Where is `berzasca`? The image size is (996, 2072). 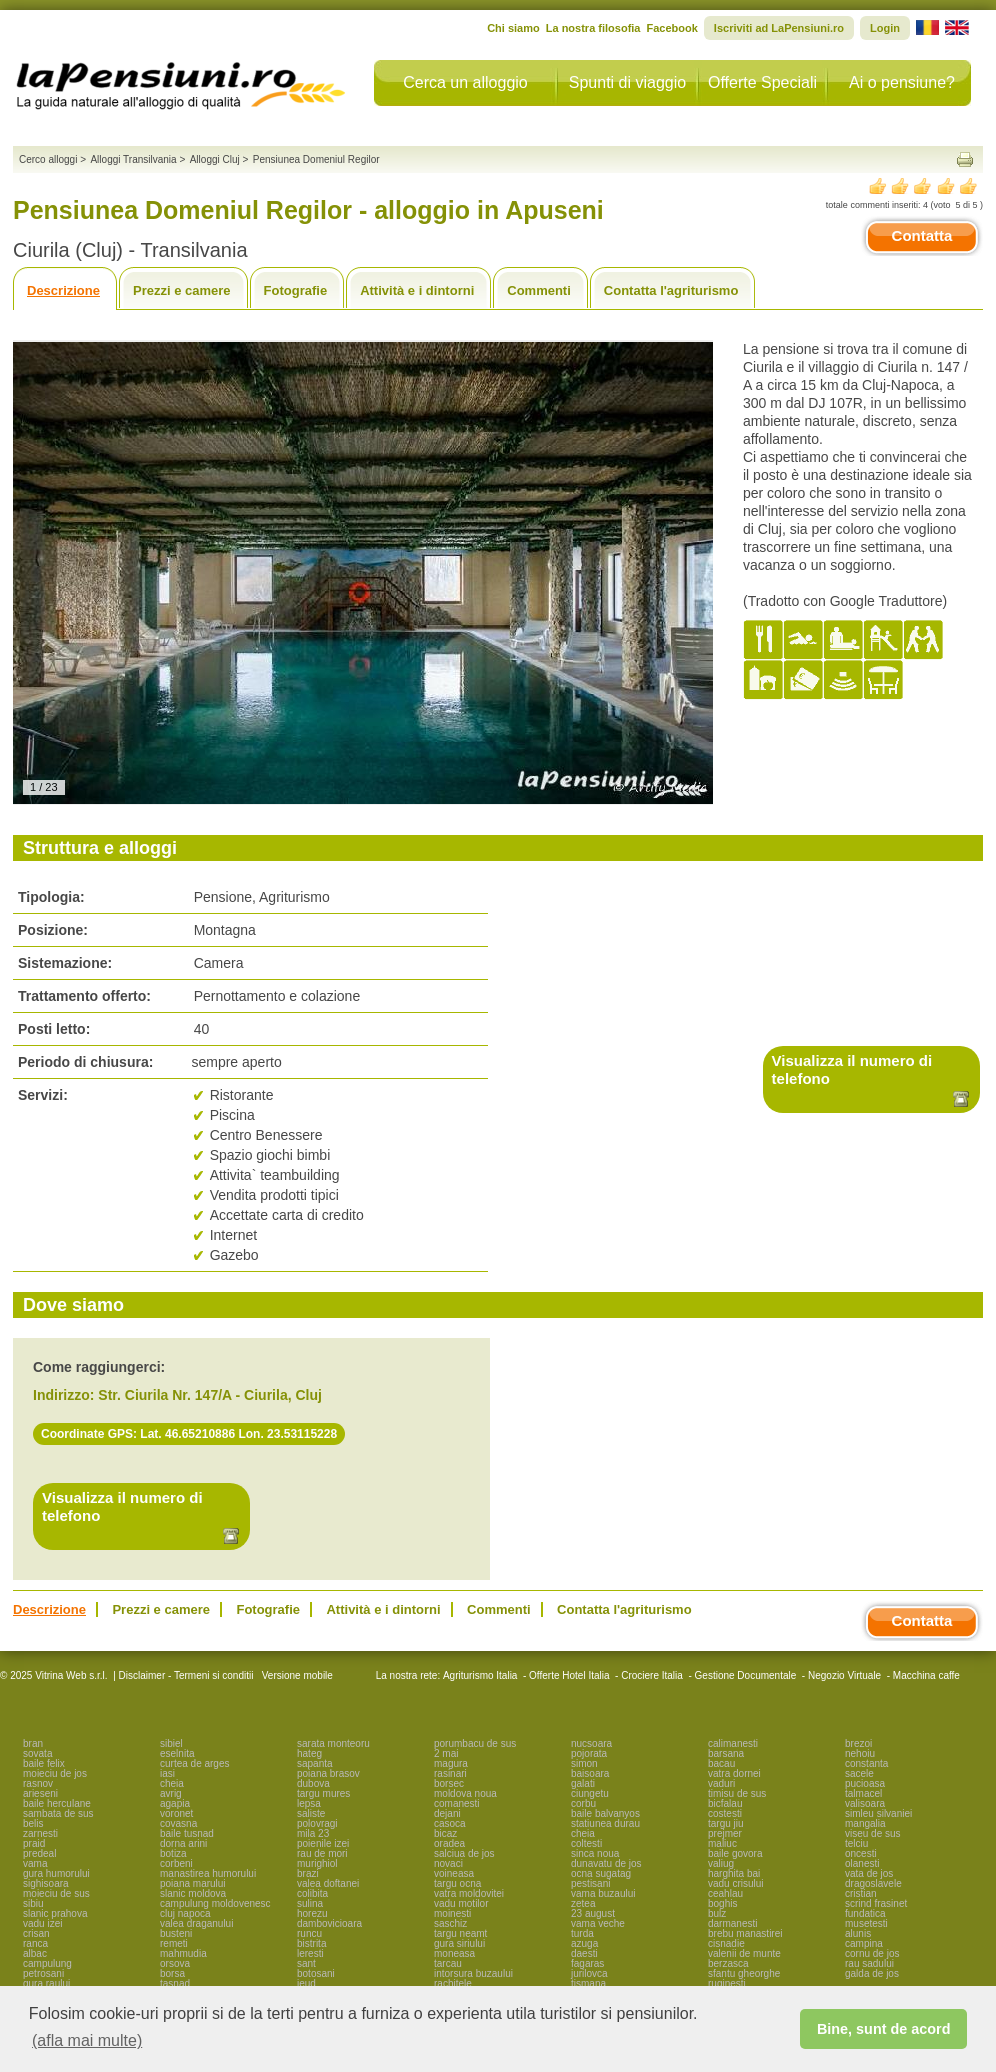 berzasca is located at coordinates (728, 1963).